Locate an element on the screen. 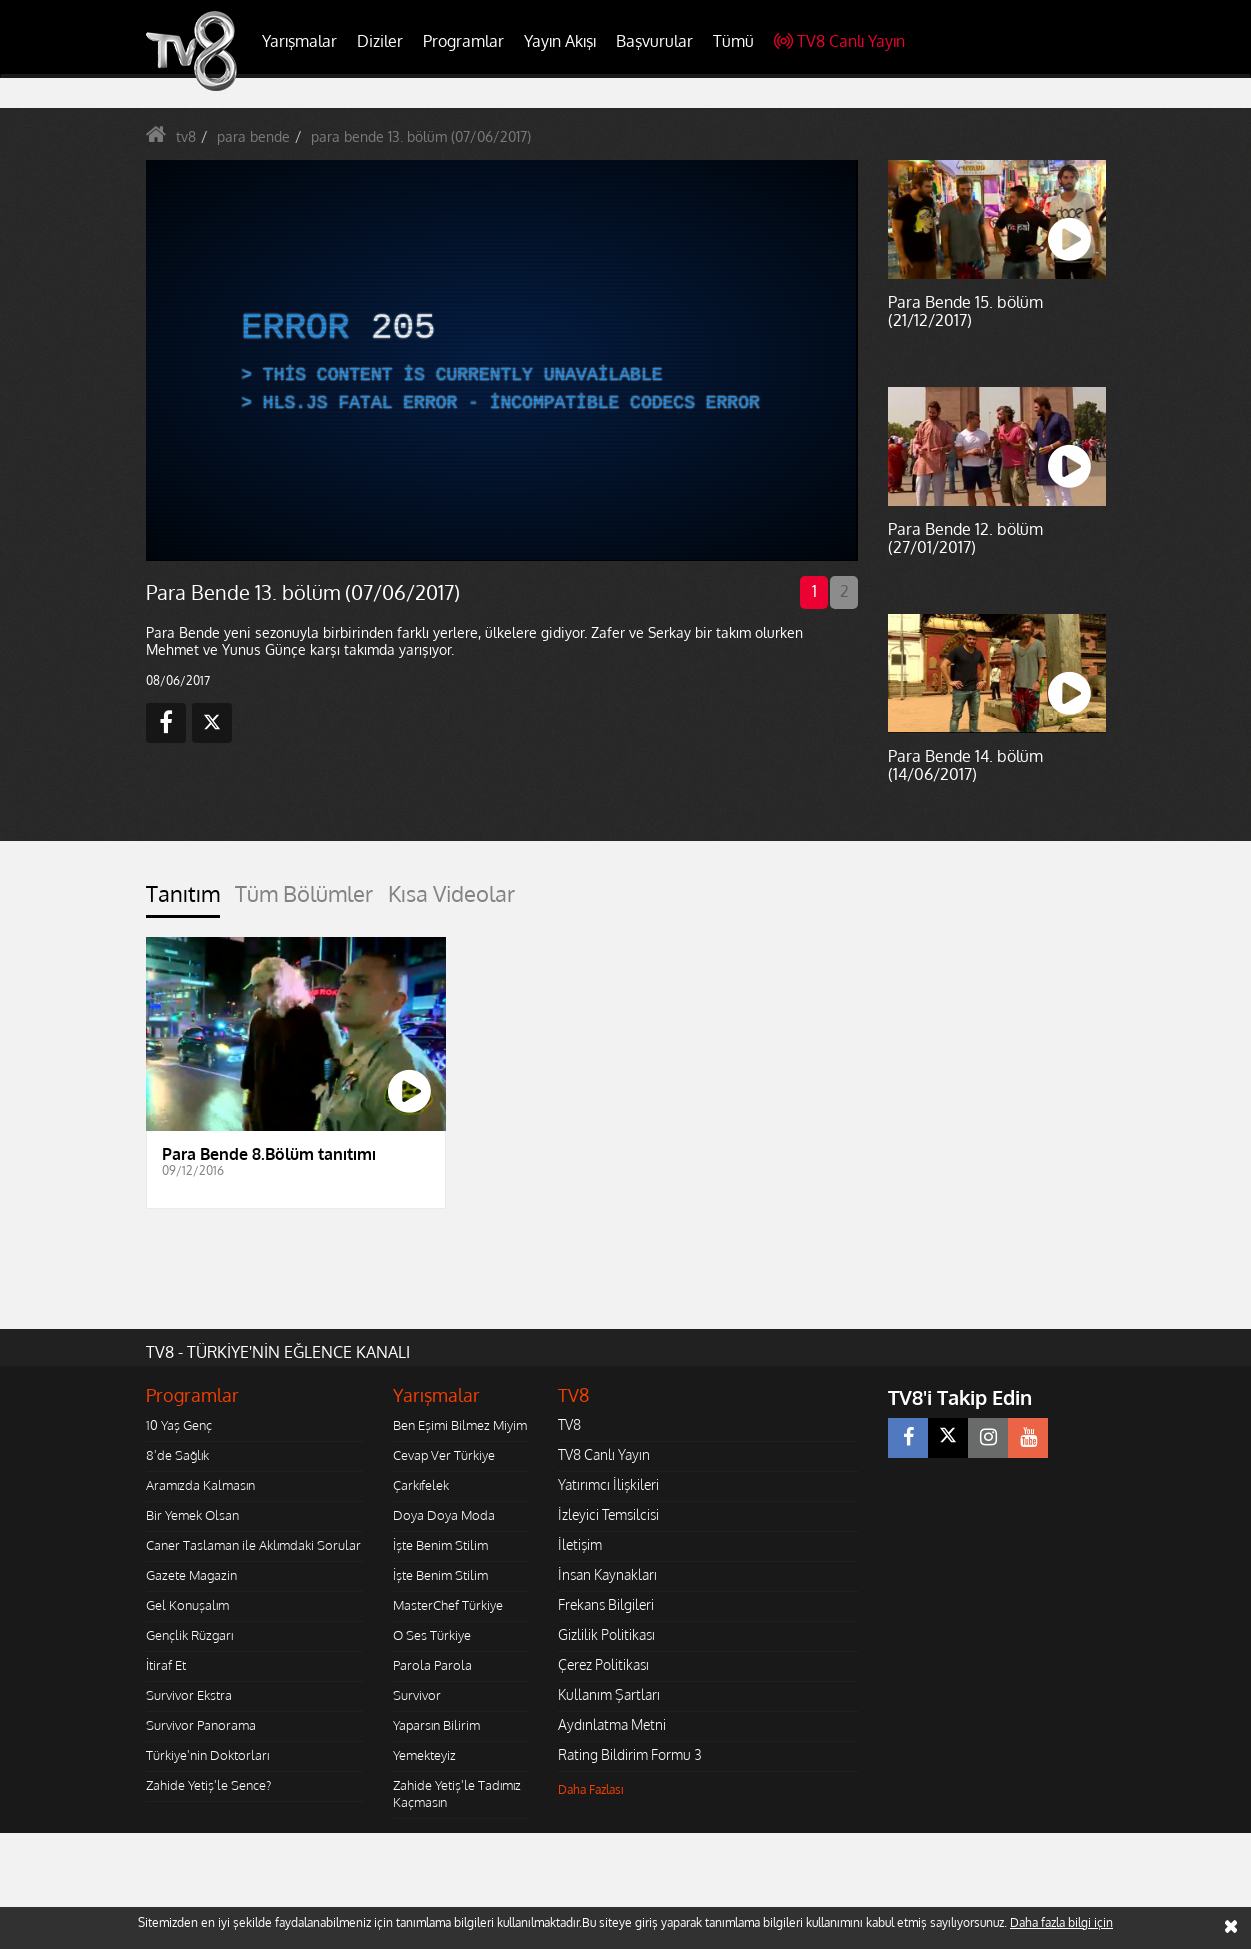  TV8 is located at coordinates (569, 1424).